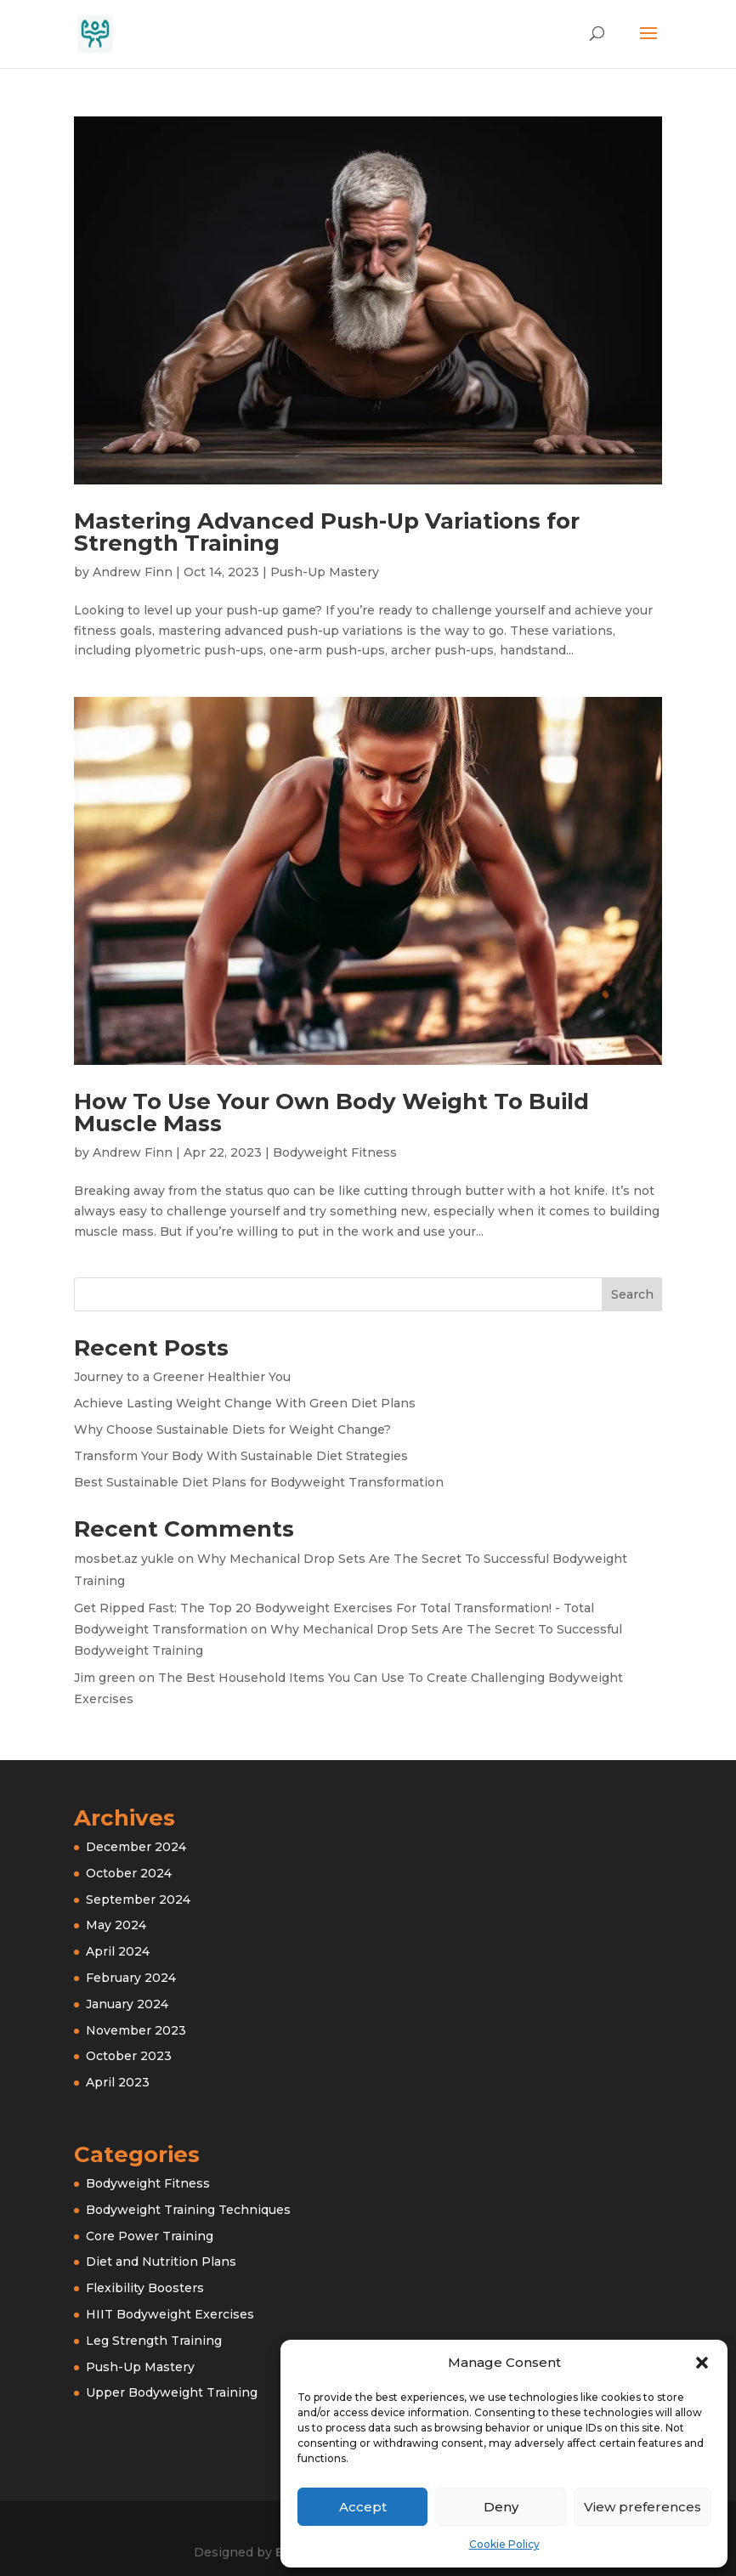 The image size is (736, 2576). What do you see at coordinates (182, 1376) in the screenshot?
I see `Journey to a Greener Healthier You` at bounding box center [182, 1376].